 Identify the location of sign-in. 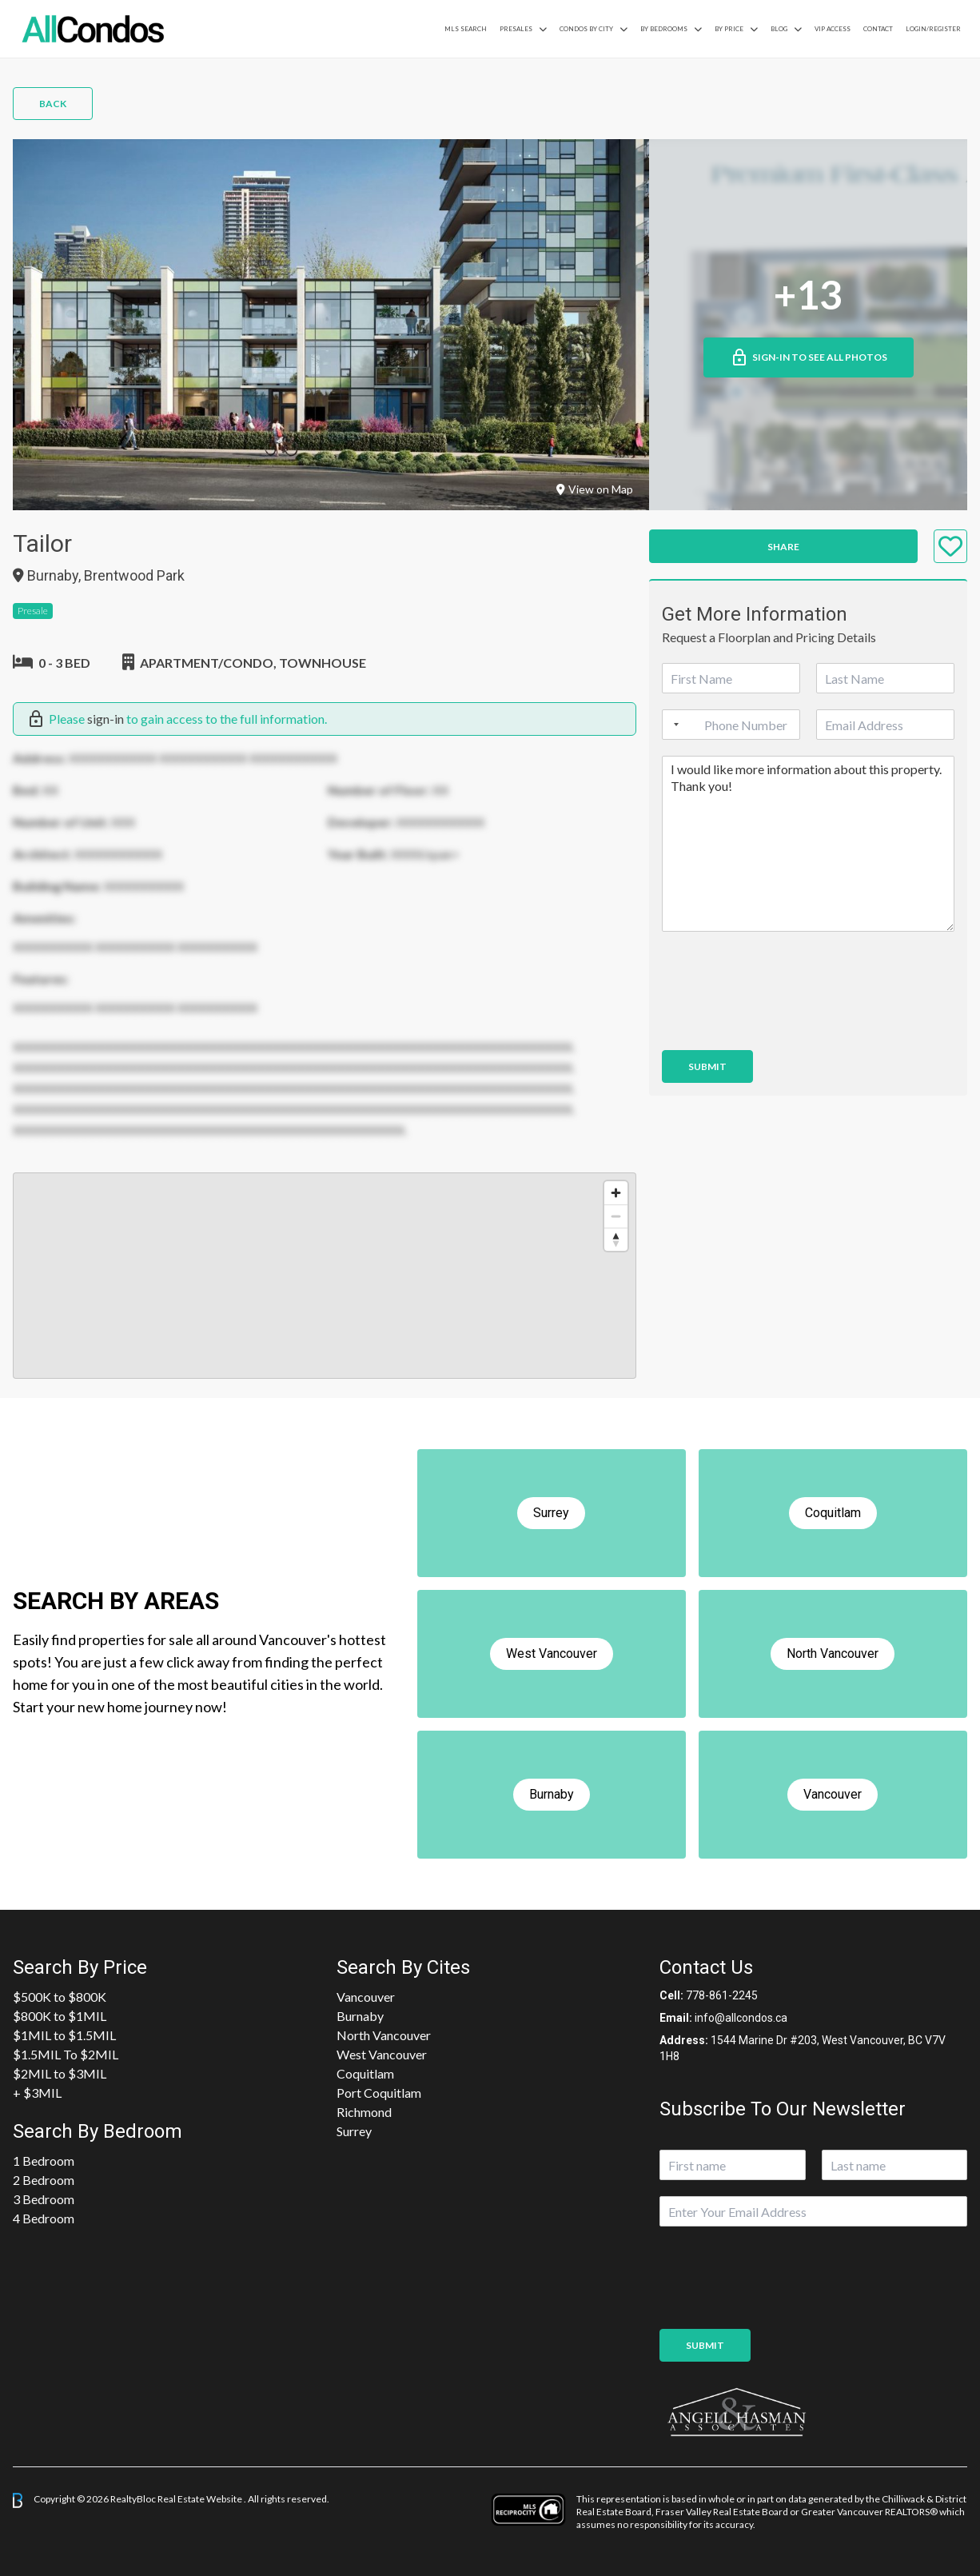
(105, 718).